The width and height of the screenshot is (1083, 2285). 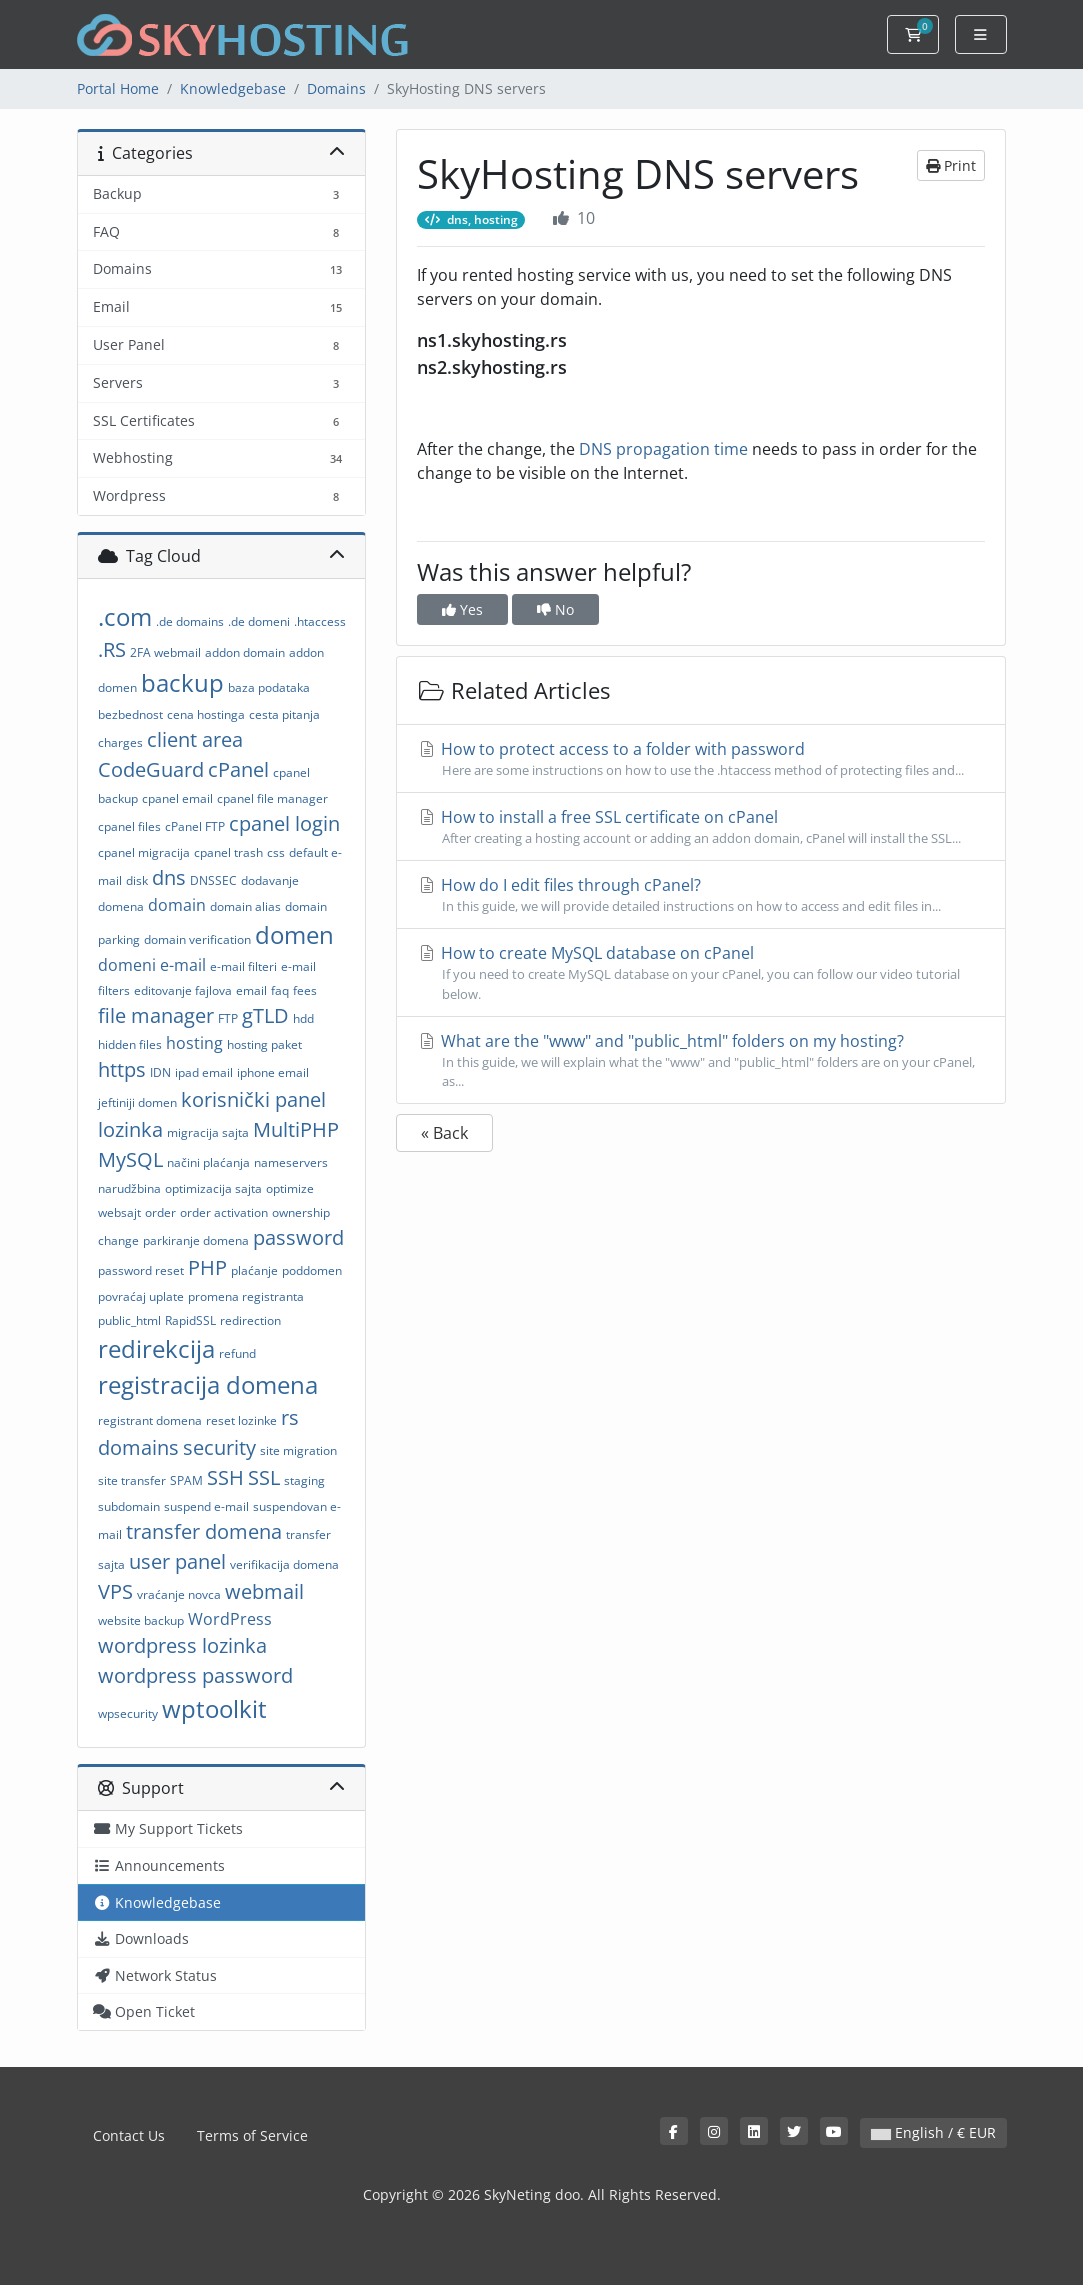 I want to click on cpanel email, so click(x=177, y=798).